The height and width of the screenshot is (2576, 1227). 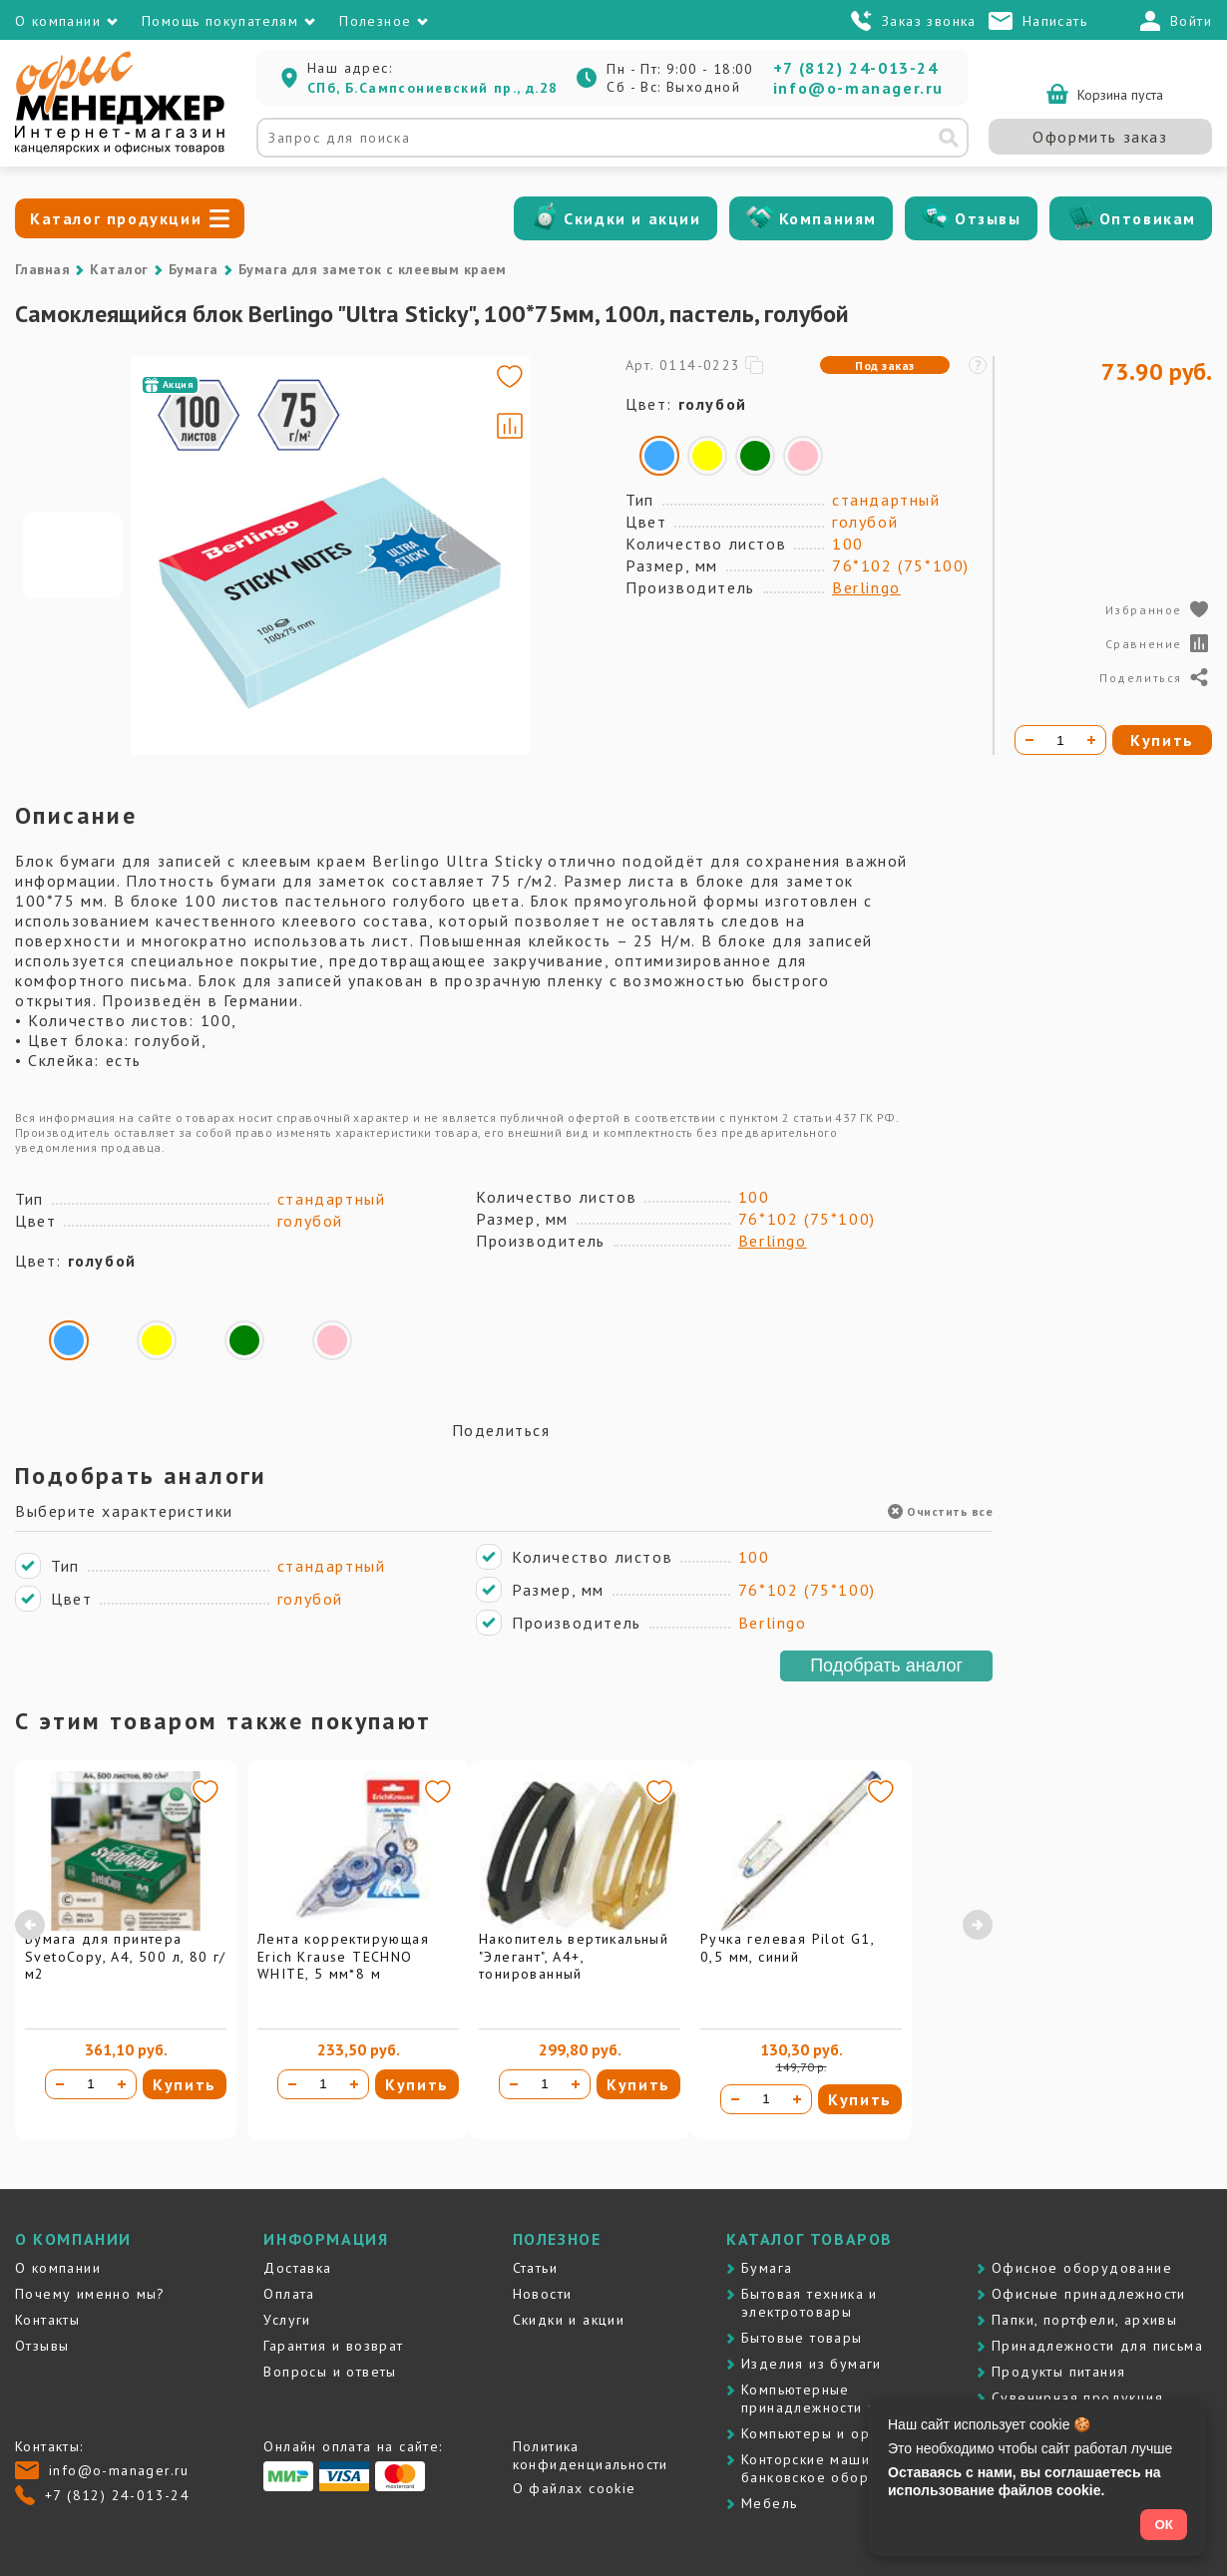 I want to click on СПб, Б.Сампсониевский пр., д.28, so click(x=432, y=88).